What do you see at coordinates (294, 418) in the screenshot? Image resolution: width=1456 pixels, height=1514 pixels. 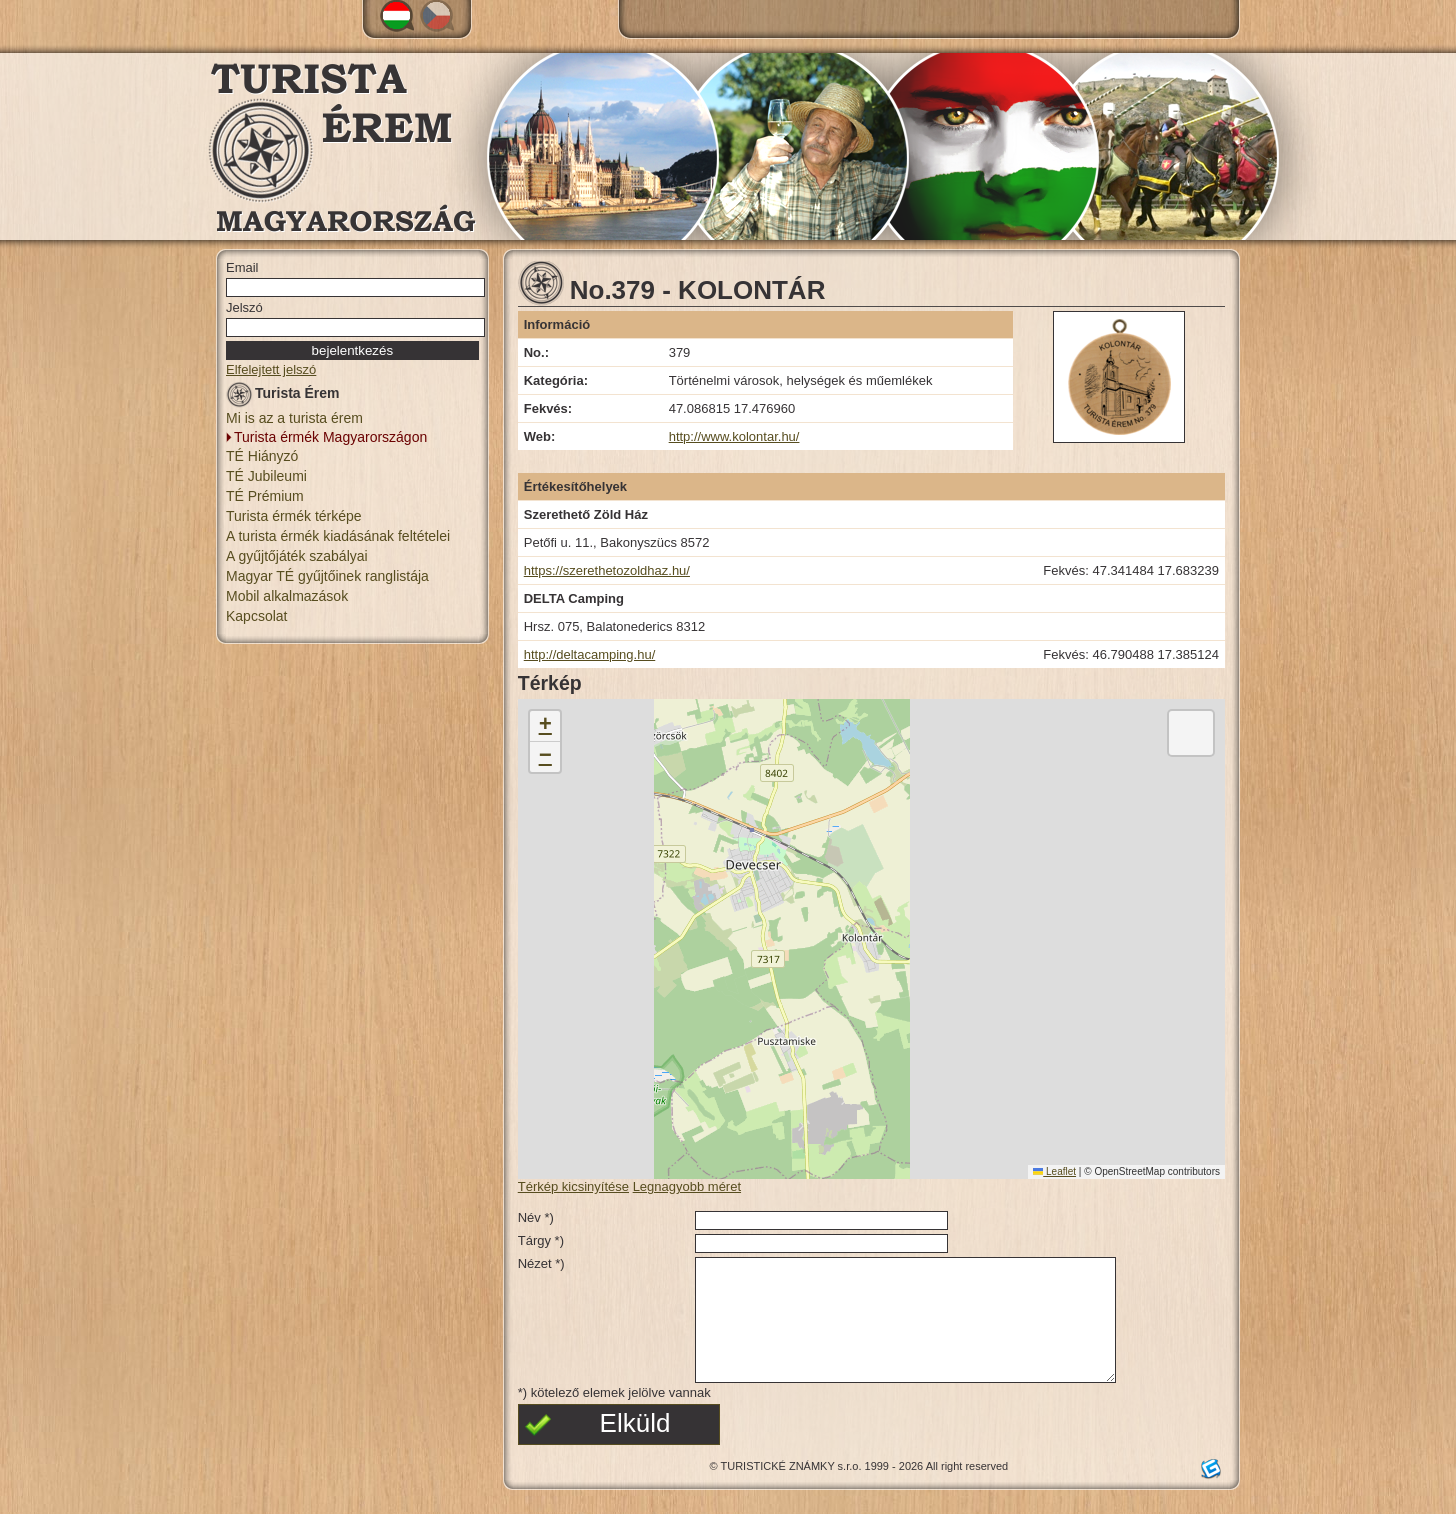 I see `Mi is az a turista érem` at bounding box center [294, 418].